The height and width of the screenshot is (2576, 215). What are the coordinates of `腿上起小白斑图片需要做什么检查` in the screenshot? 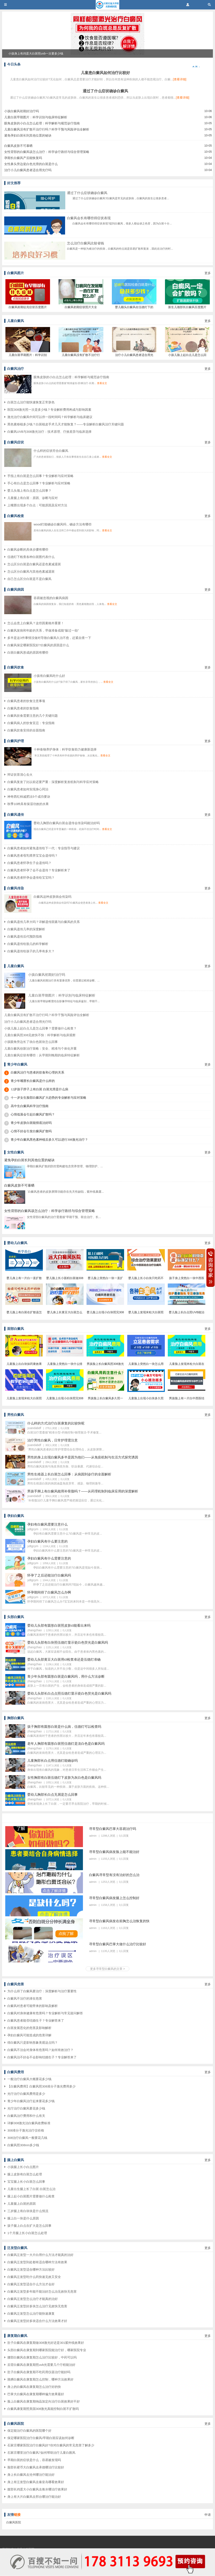 It's located at (31, 2196).